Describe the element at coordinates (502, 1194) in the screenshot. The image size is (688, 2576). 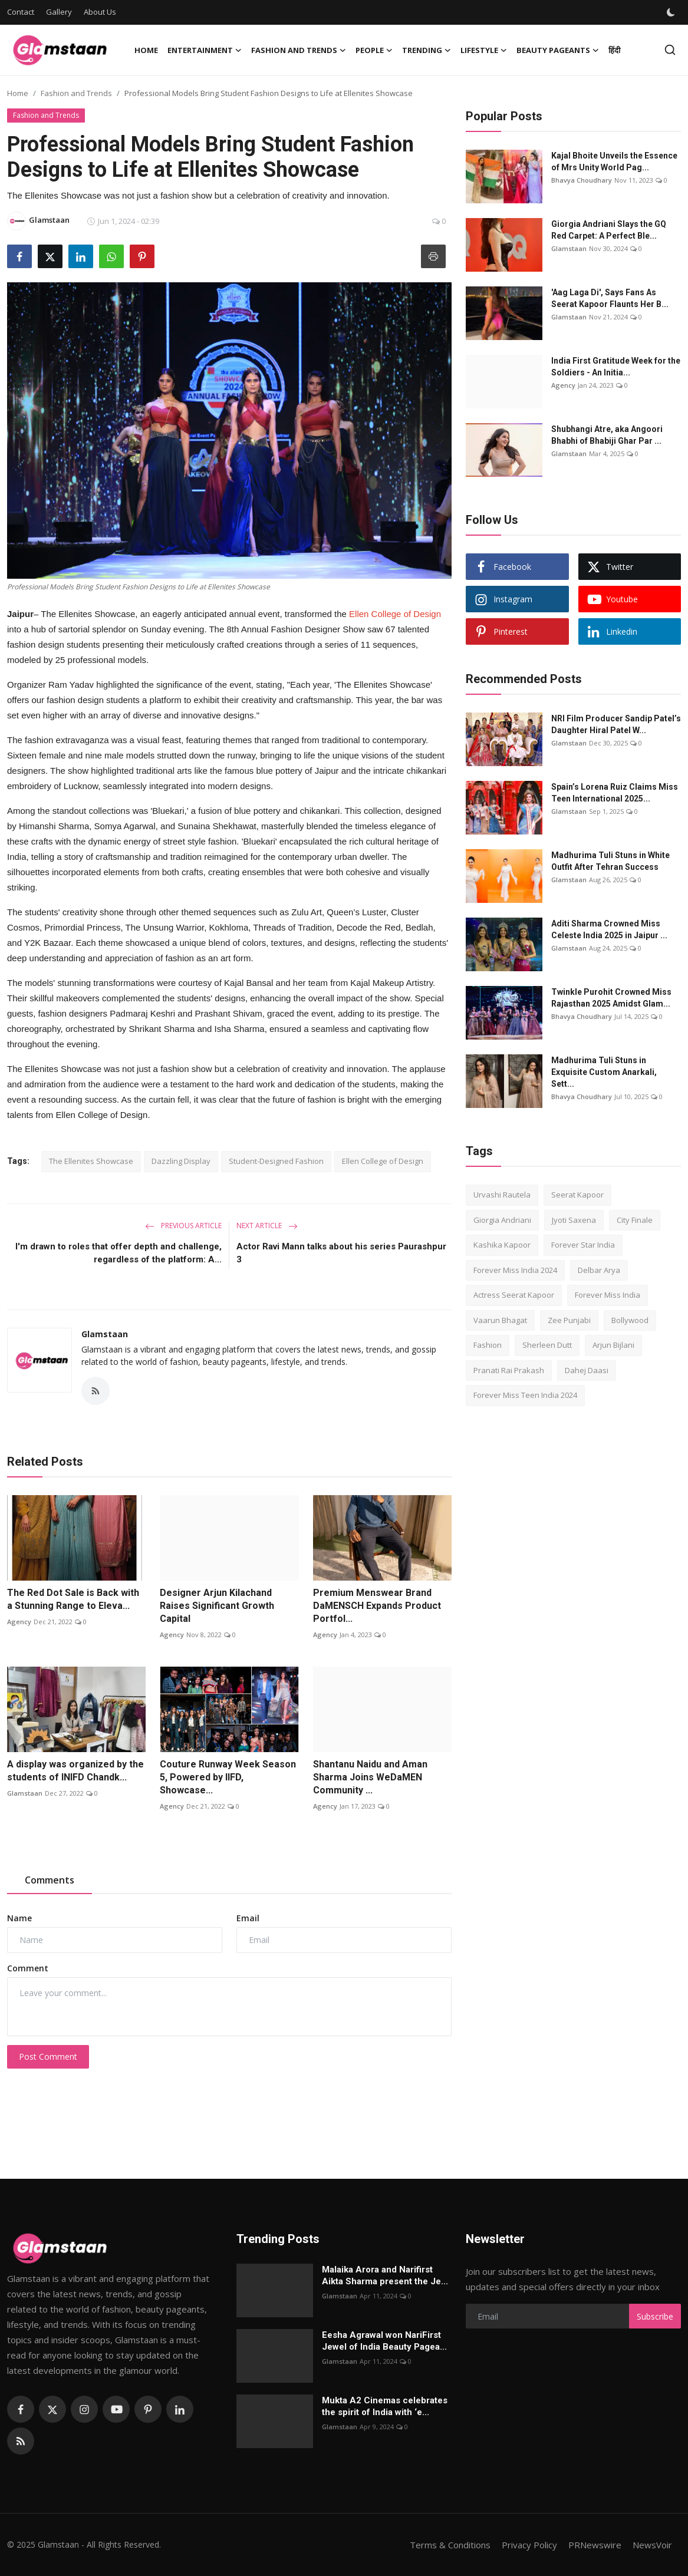
I see `Urvashi Rautela` at that location.